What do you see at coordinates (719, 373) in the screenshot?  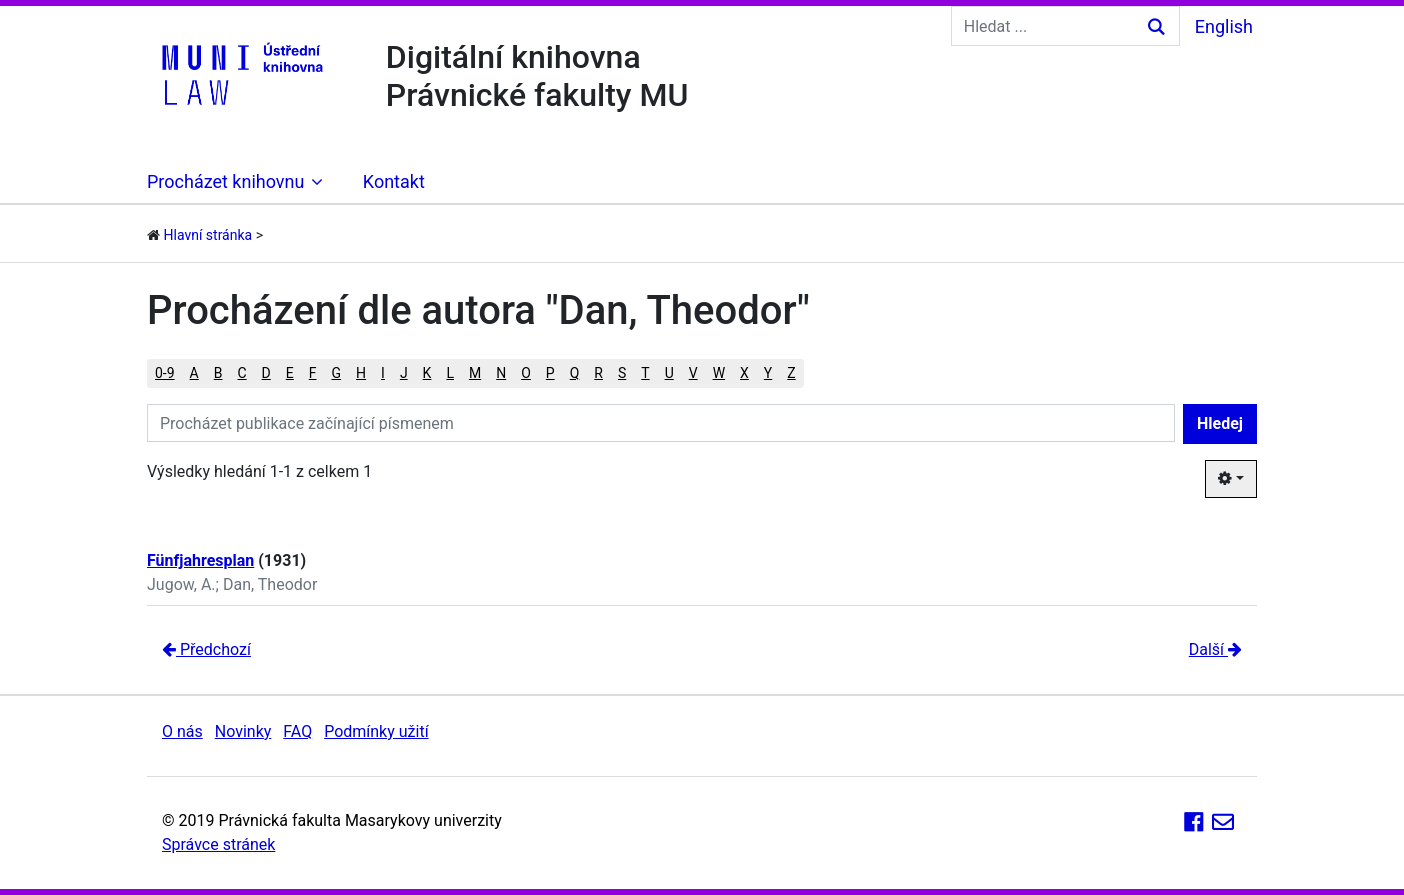 I see `W [button]` at bounding box center [719, 373].